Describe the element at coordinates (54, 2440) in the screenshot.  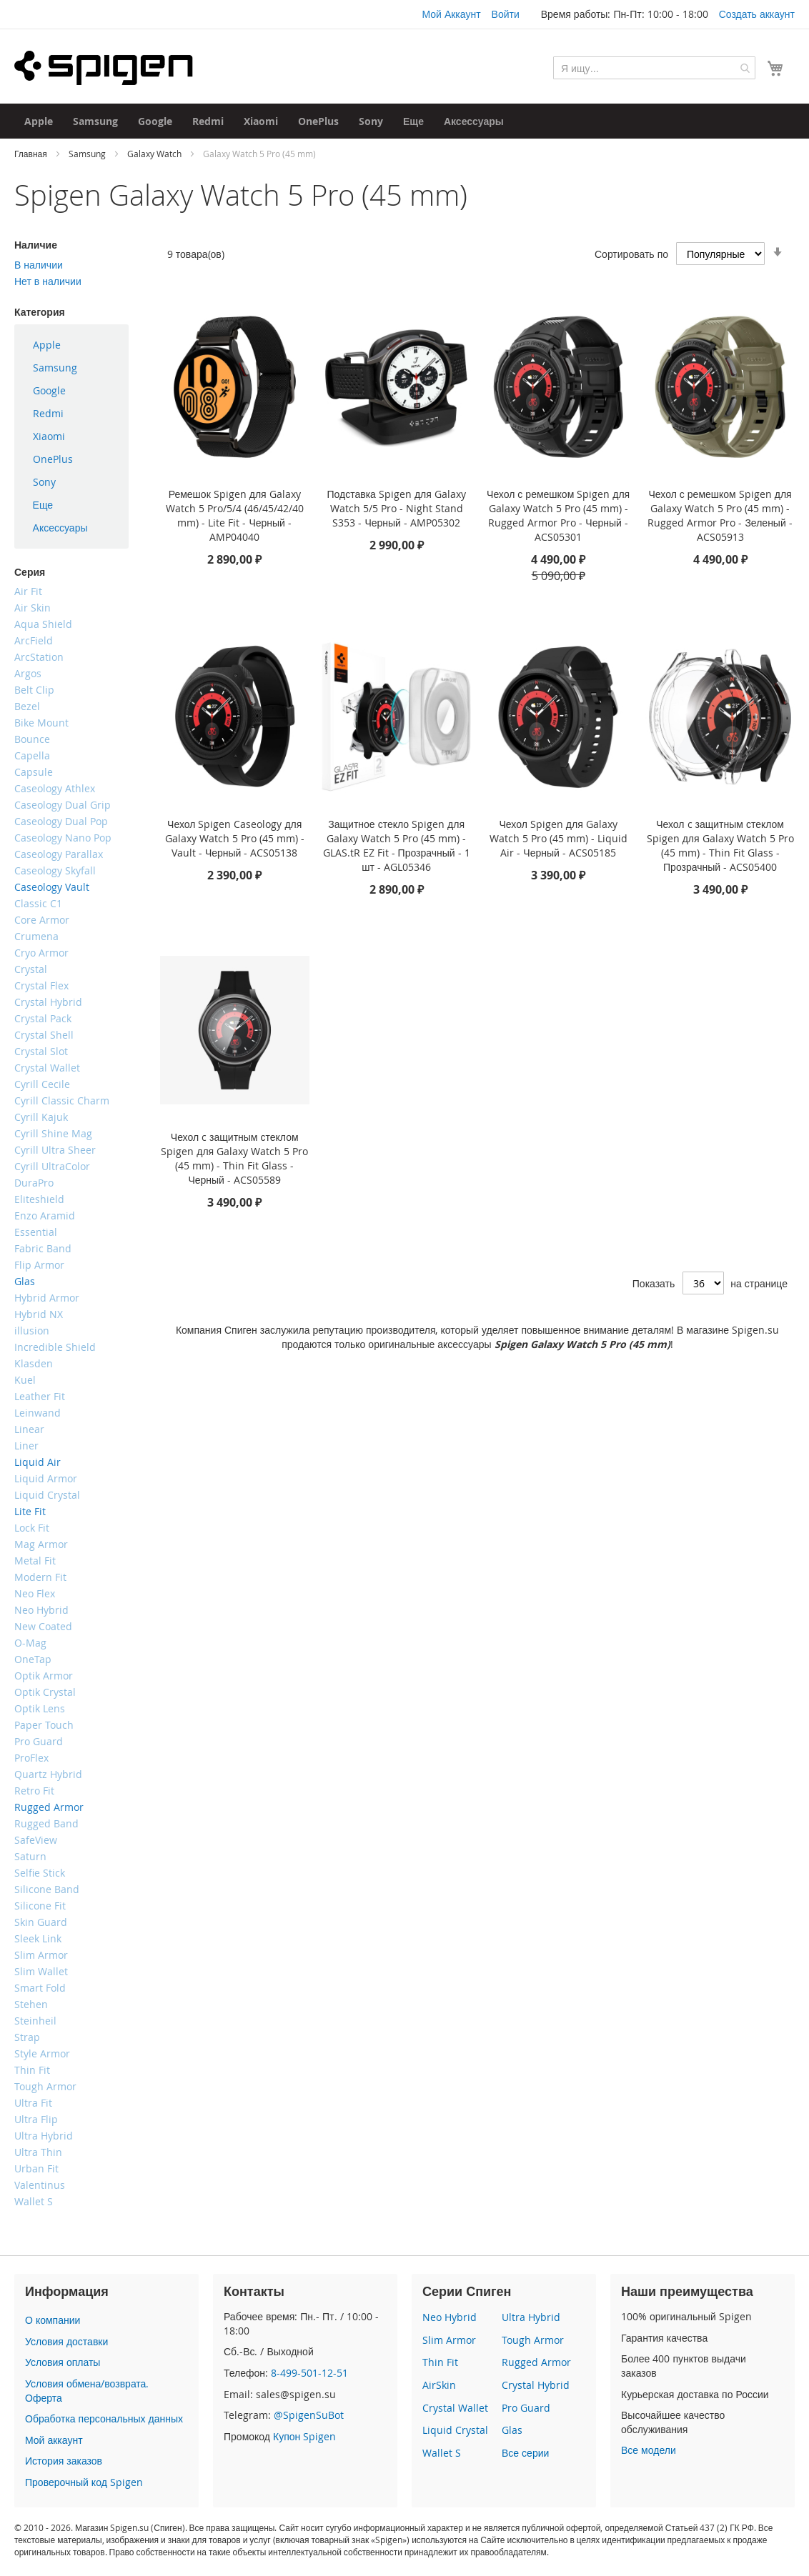
I see `Мой аккаунт` at that location.